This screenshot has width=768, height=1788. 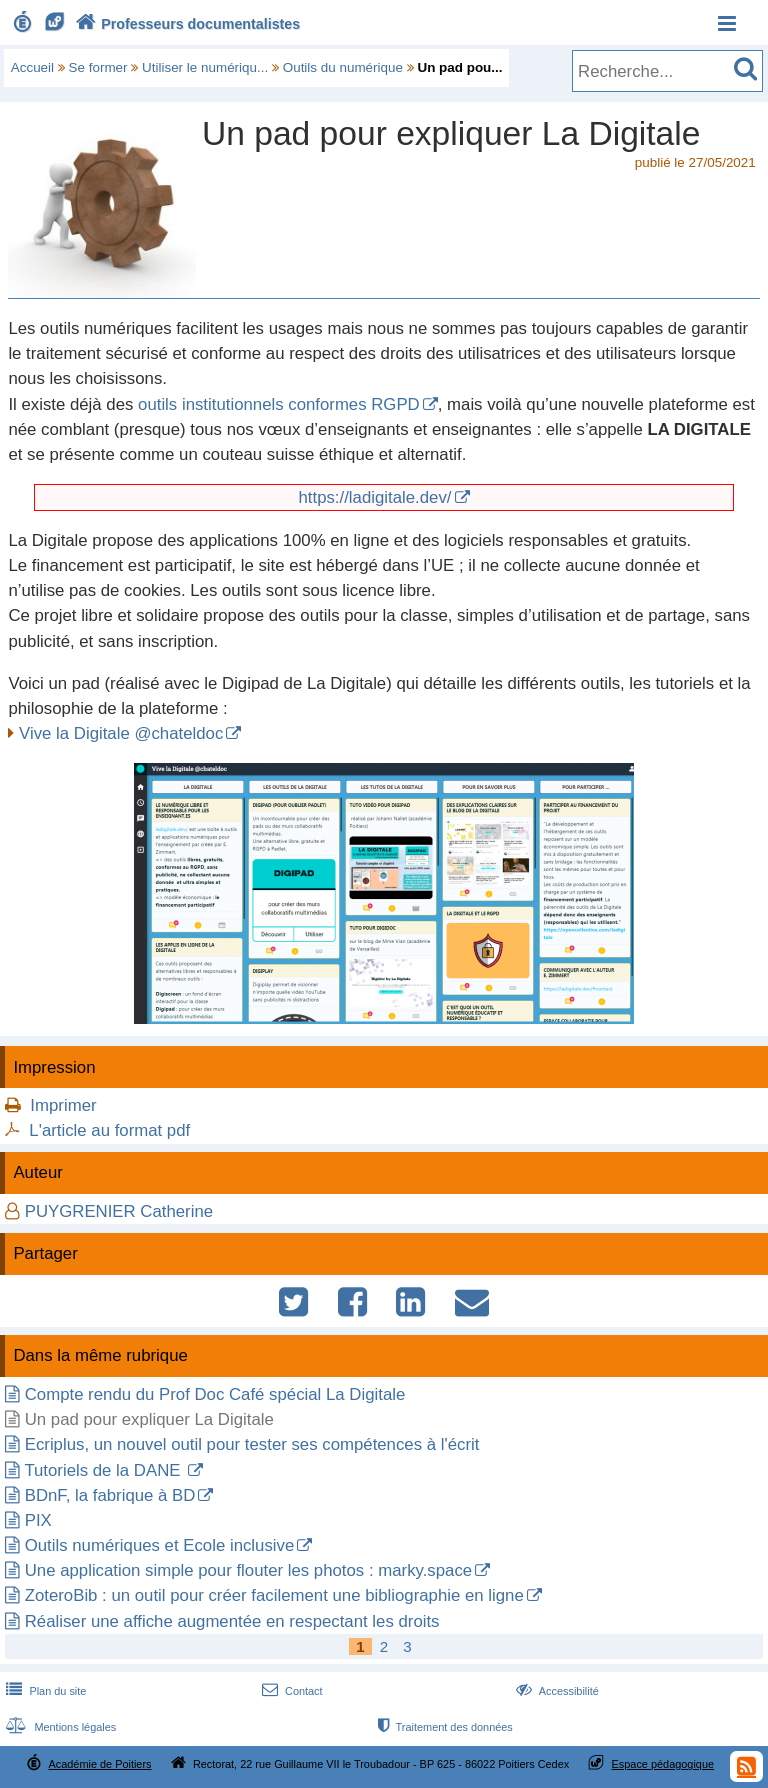 I want to click on Tutoriels de la DANE, so click(x=104, y=1470).